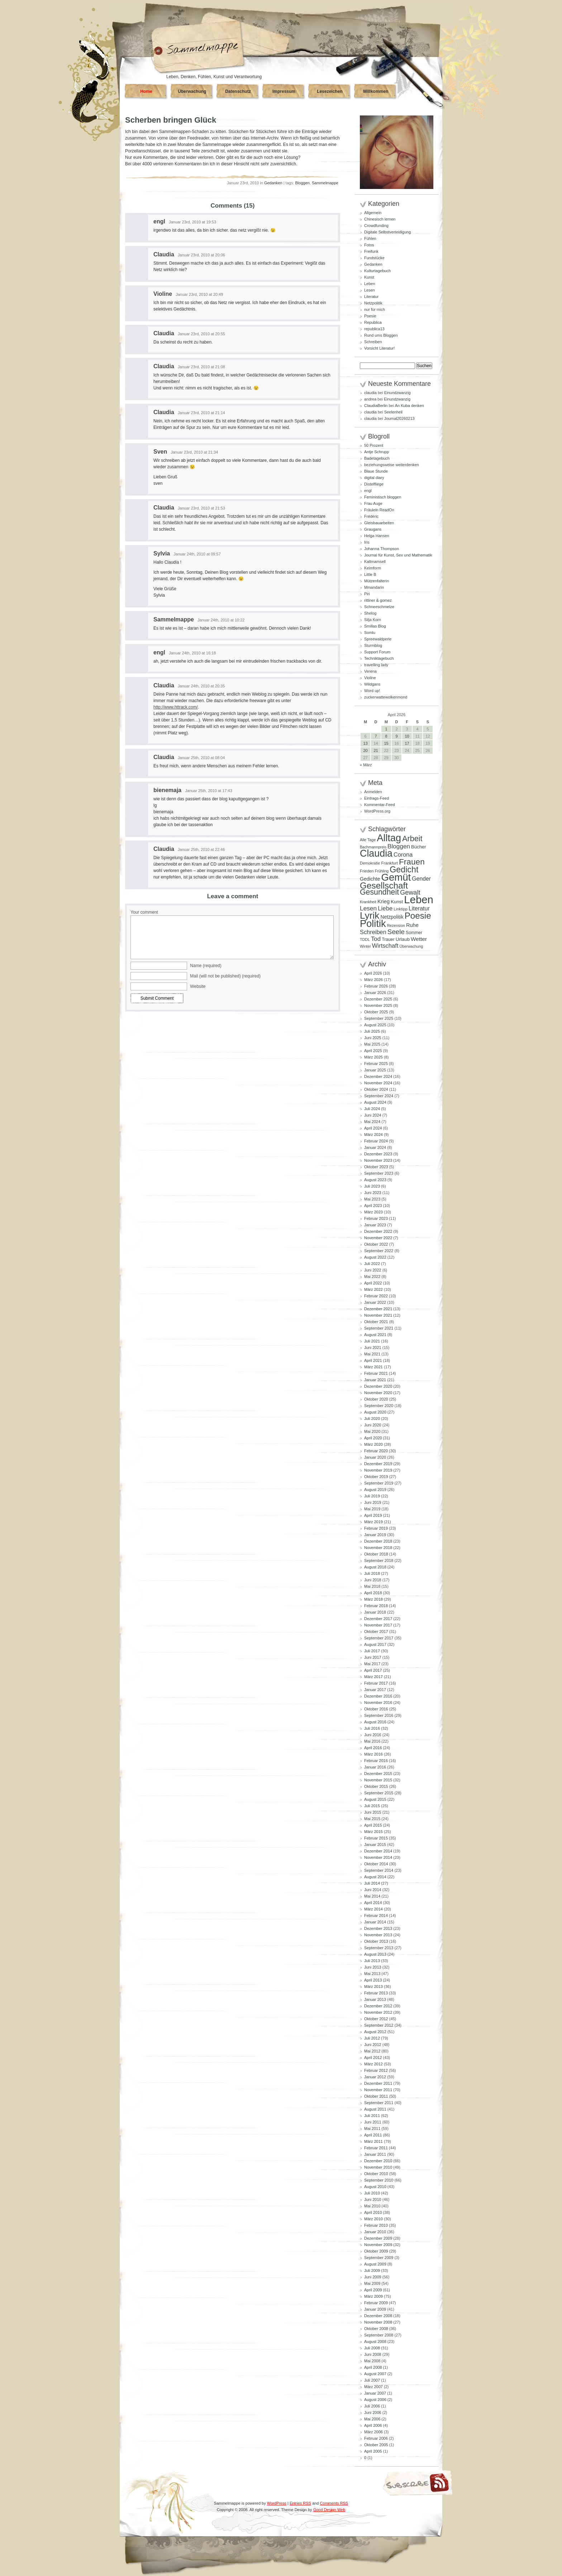 The height and width of the screenshot is (2576, 562). What do you see at coordinates (376, 2148) in the screenshot?
I see `Februar 2011` at bounding box center [376, 2148].